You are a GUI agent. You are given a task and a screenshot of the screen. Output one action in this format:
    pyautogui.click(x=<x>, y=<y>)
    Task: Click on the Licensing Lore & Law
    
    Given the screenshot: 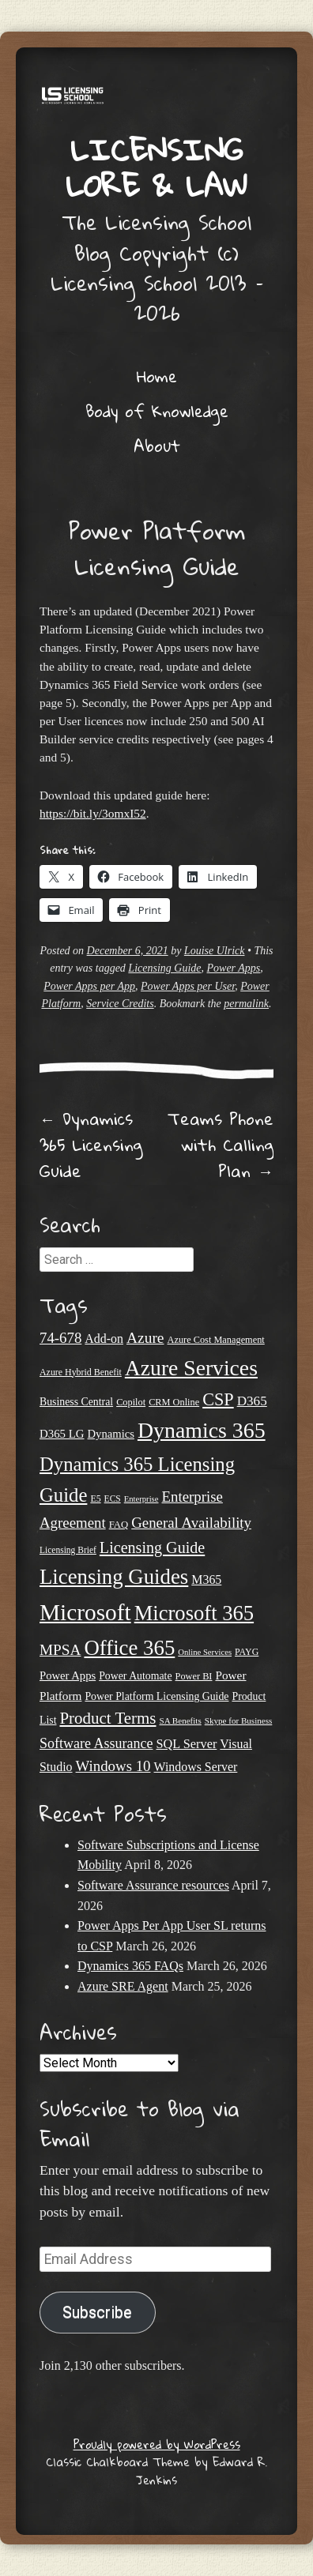 What is the action you would take?
    pyautogui.click(x=156, y=167)
    